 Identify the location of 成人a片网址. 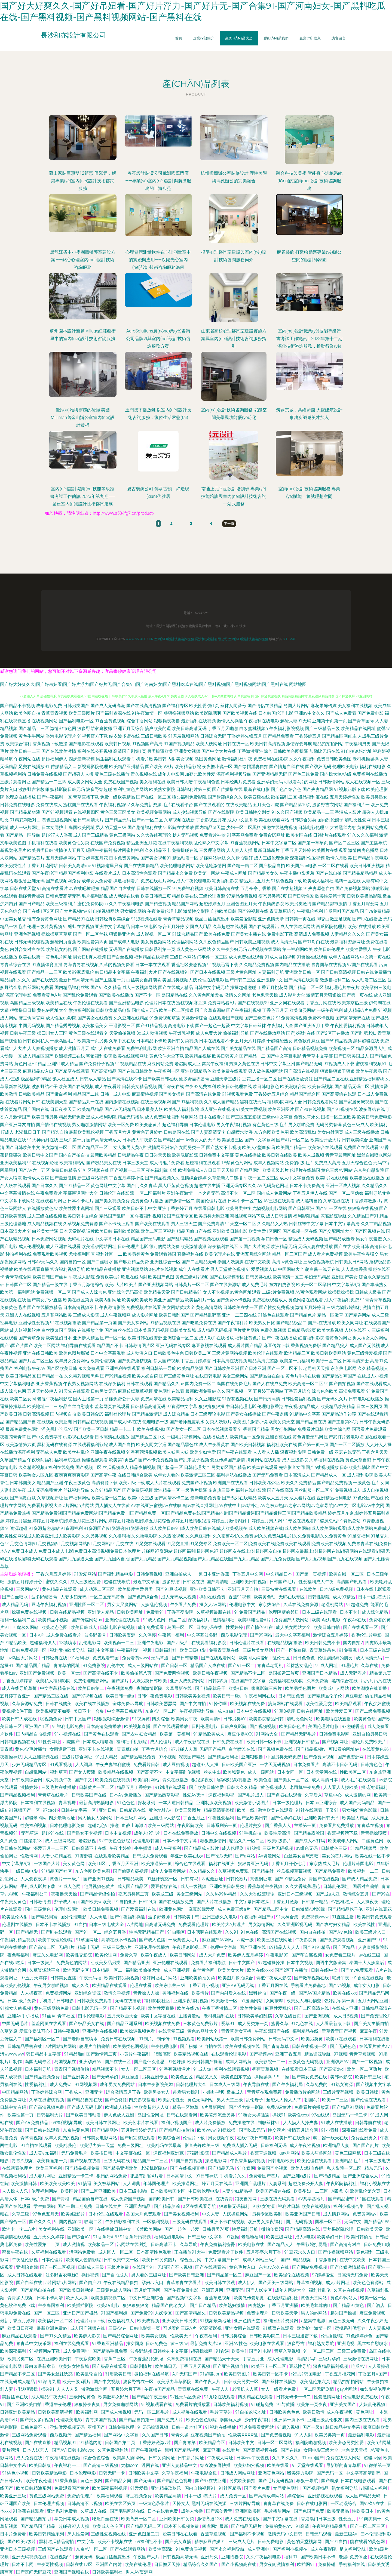
(338, 2282).